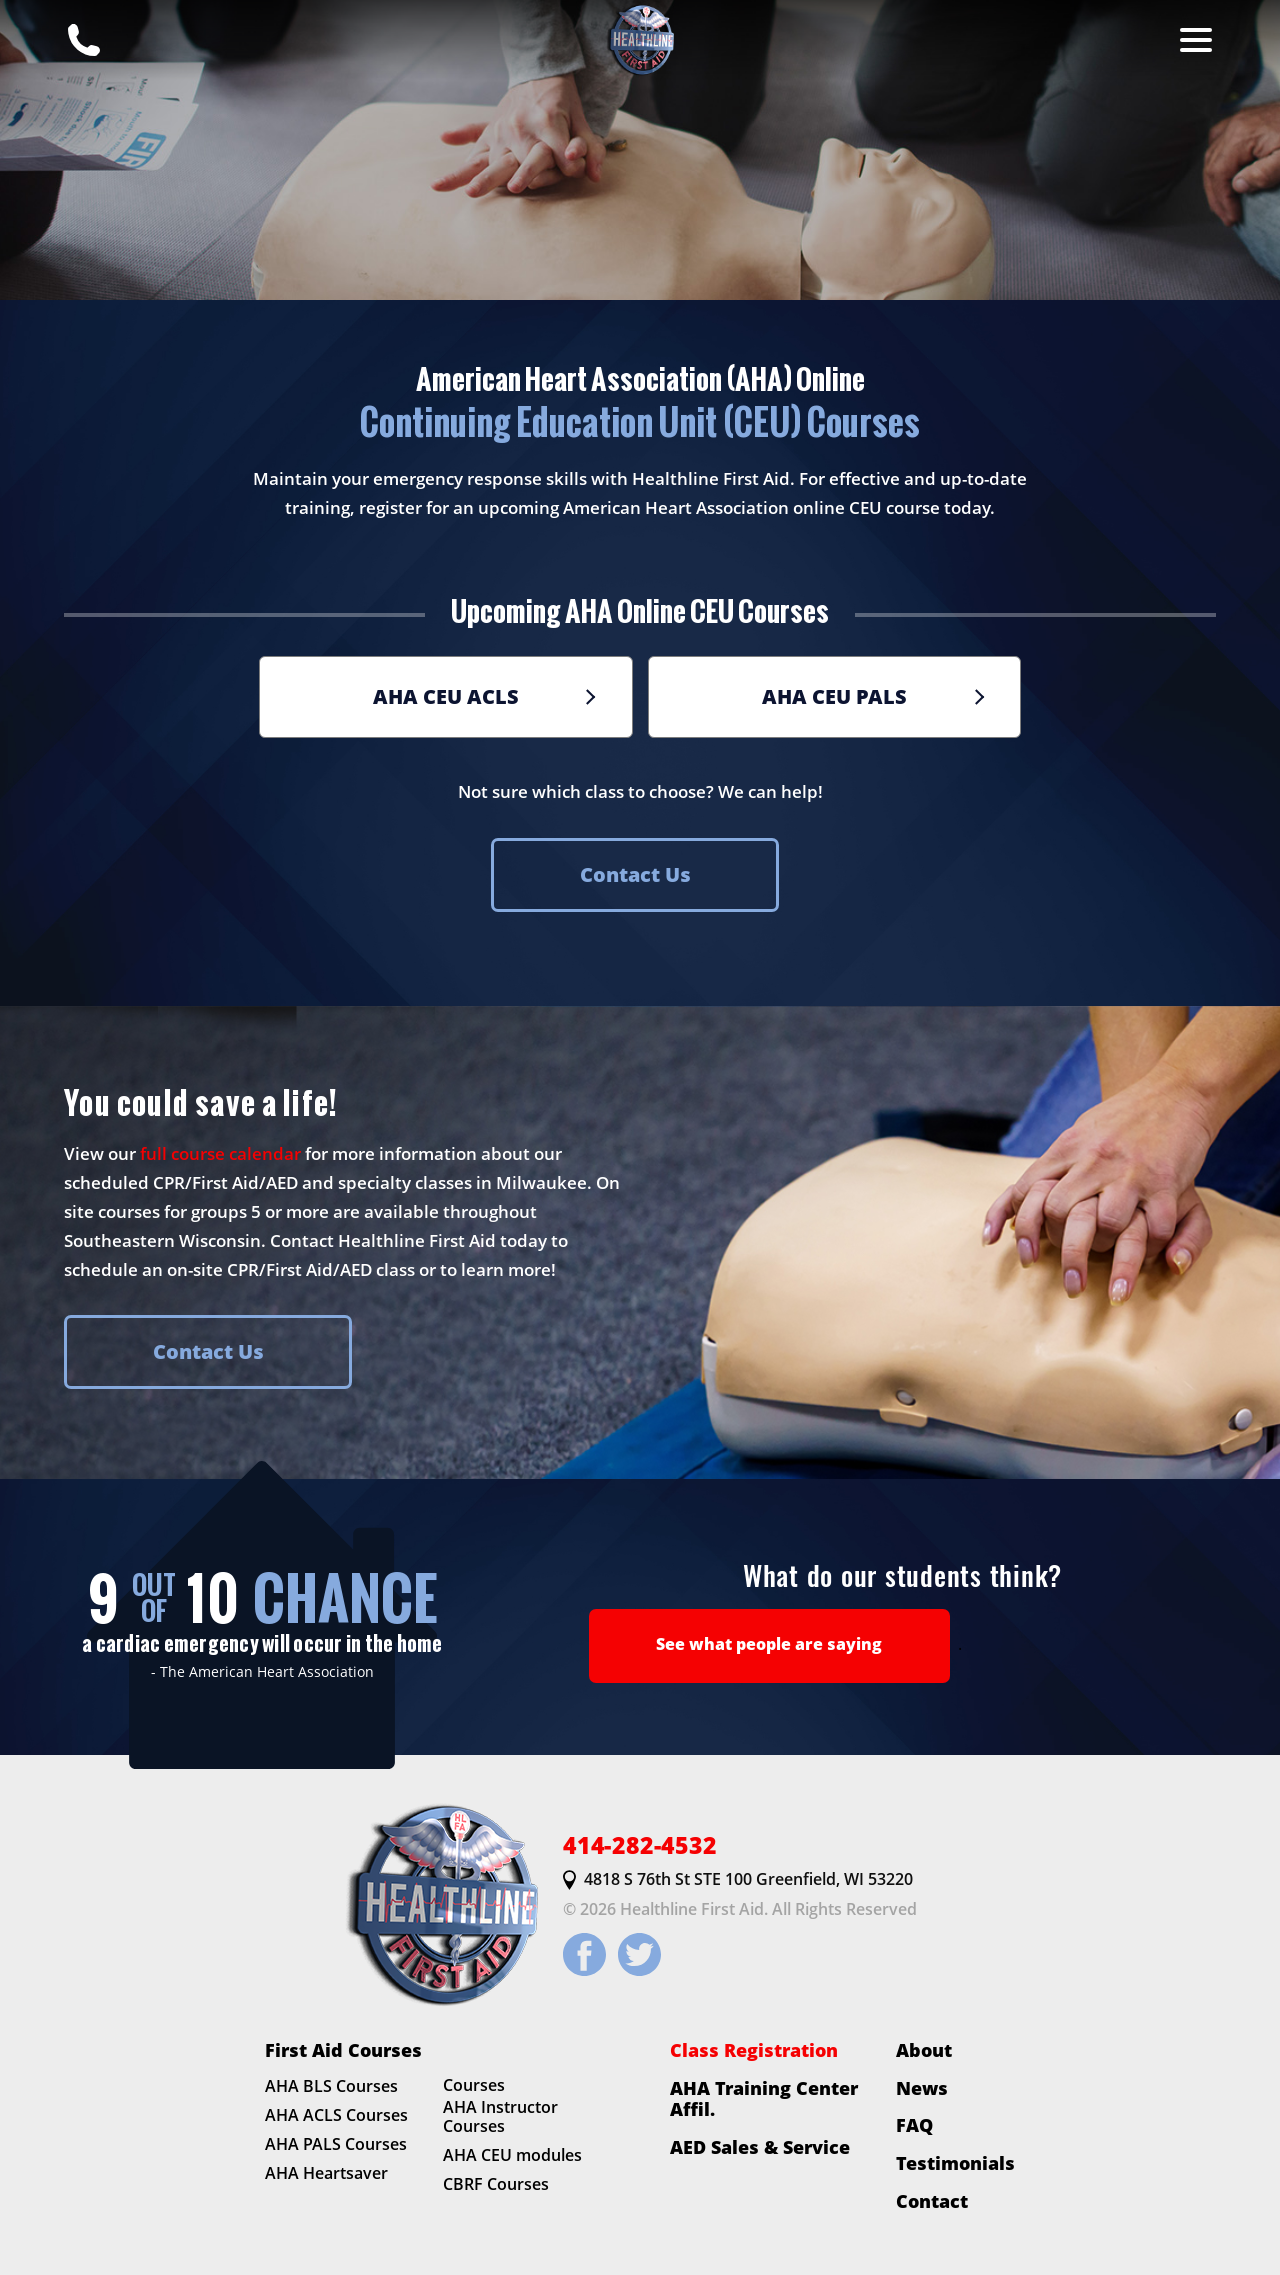 The image size is (1280, 2275). I want to click on See what people are saying, so click(769, 1644).